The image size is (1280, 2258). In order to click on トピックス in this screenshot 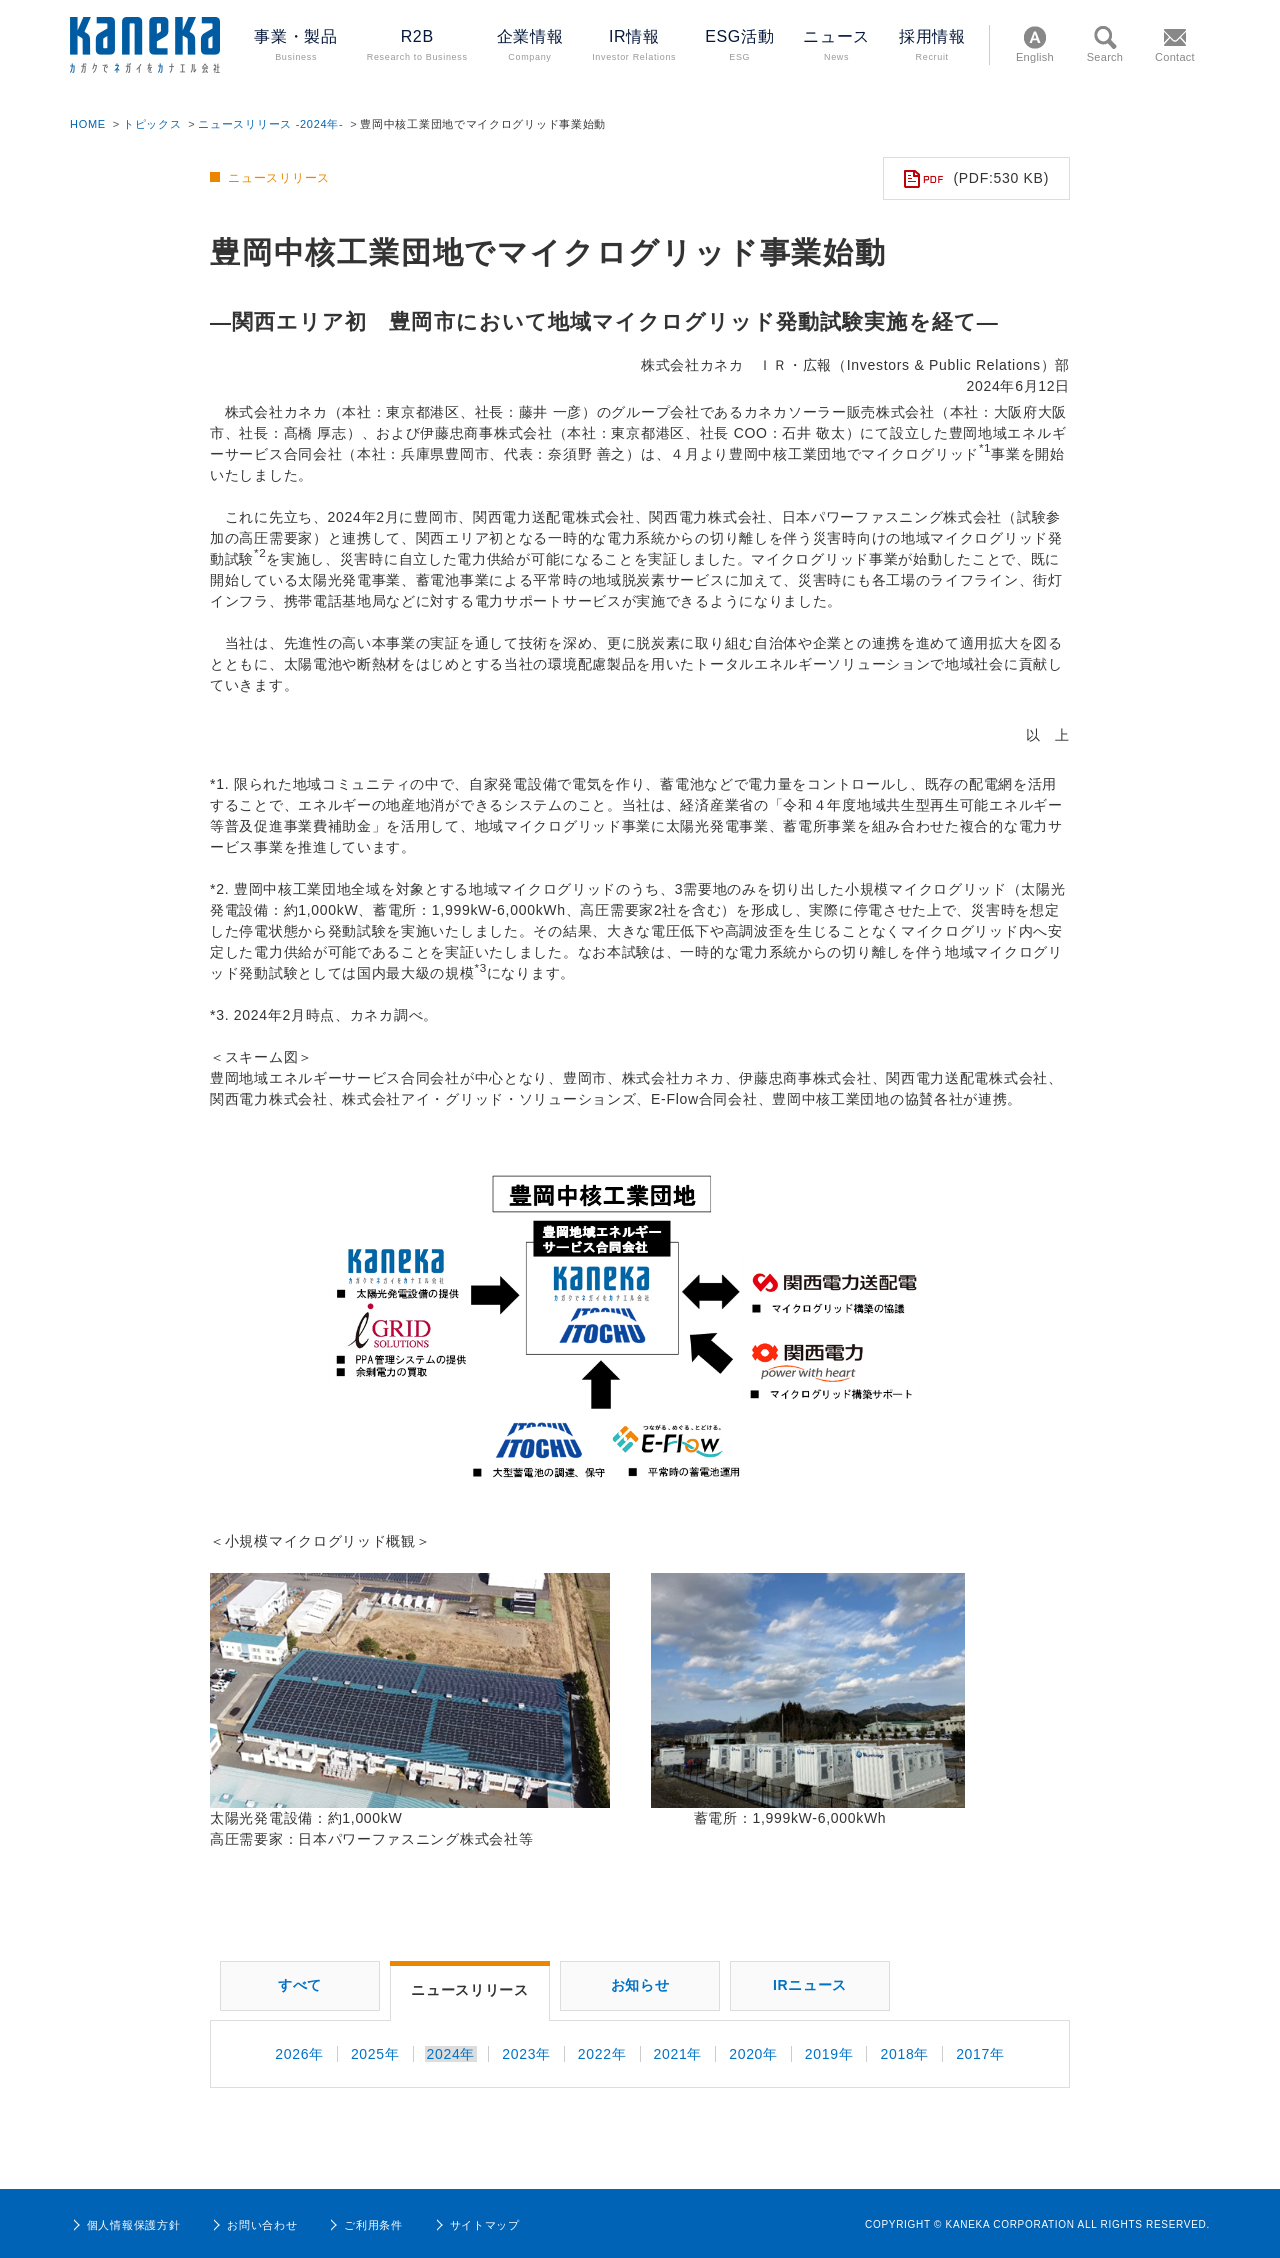, I will do `click(152, 124)`.